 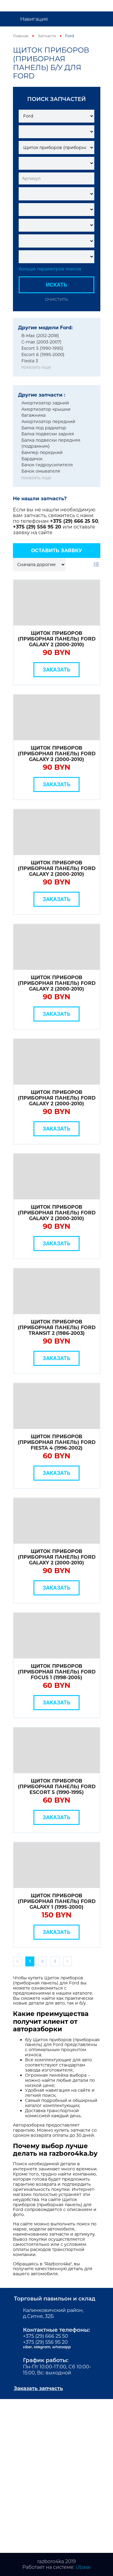 I want to click on Fiesta 3, so click(x=29, y=361).